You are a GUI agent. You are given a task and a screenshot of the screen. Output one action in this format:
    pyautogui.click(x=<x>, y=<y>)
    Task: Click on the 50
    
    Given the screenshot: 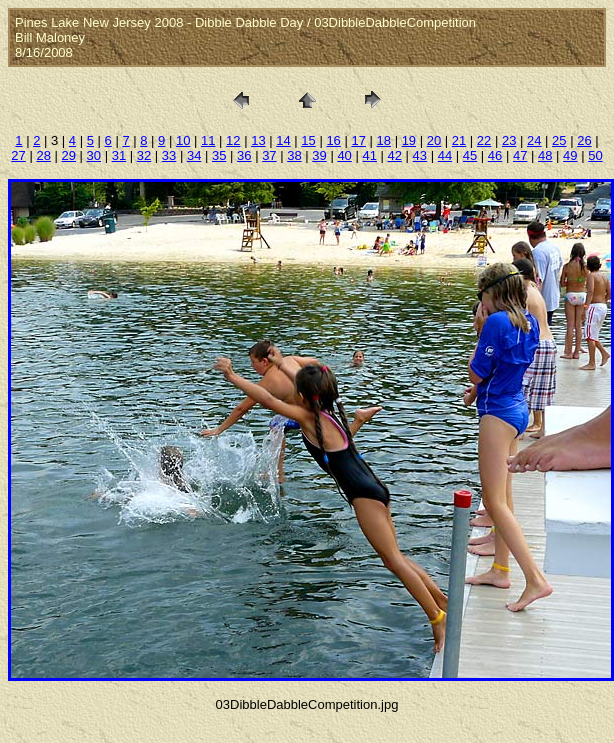 What is the action you would take?
    pyautogui.click(x=595, y=155)
    